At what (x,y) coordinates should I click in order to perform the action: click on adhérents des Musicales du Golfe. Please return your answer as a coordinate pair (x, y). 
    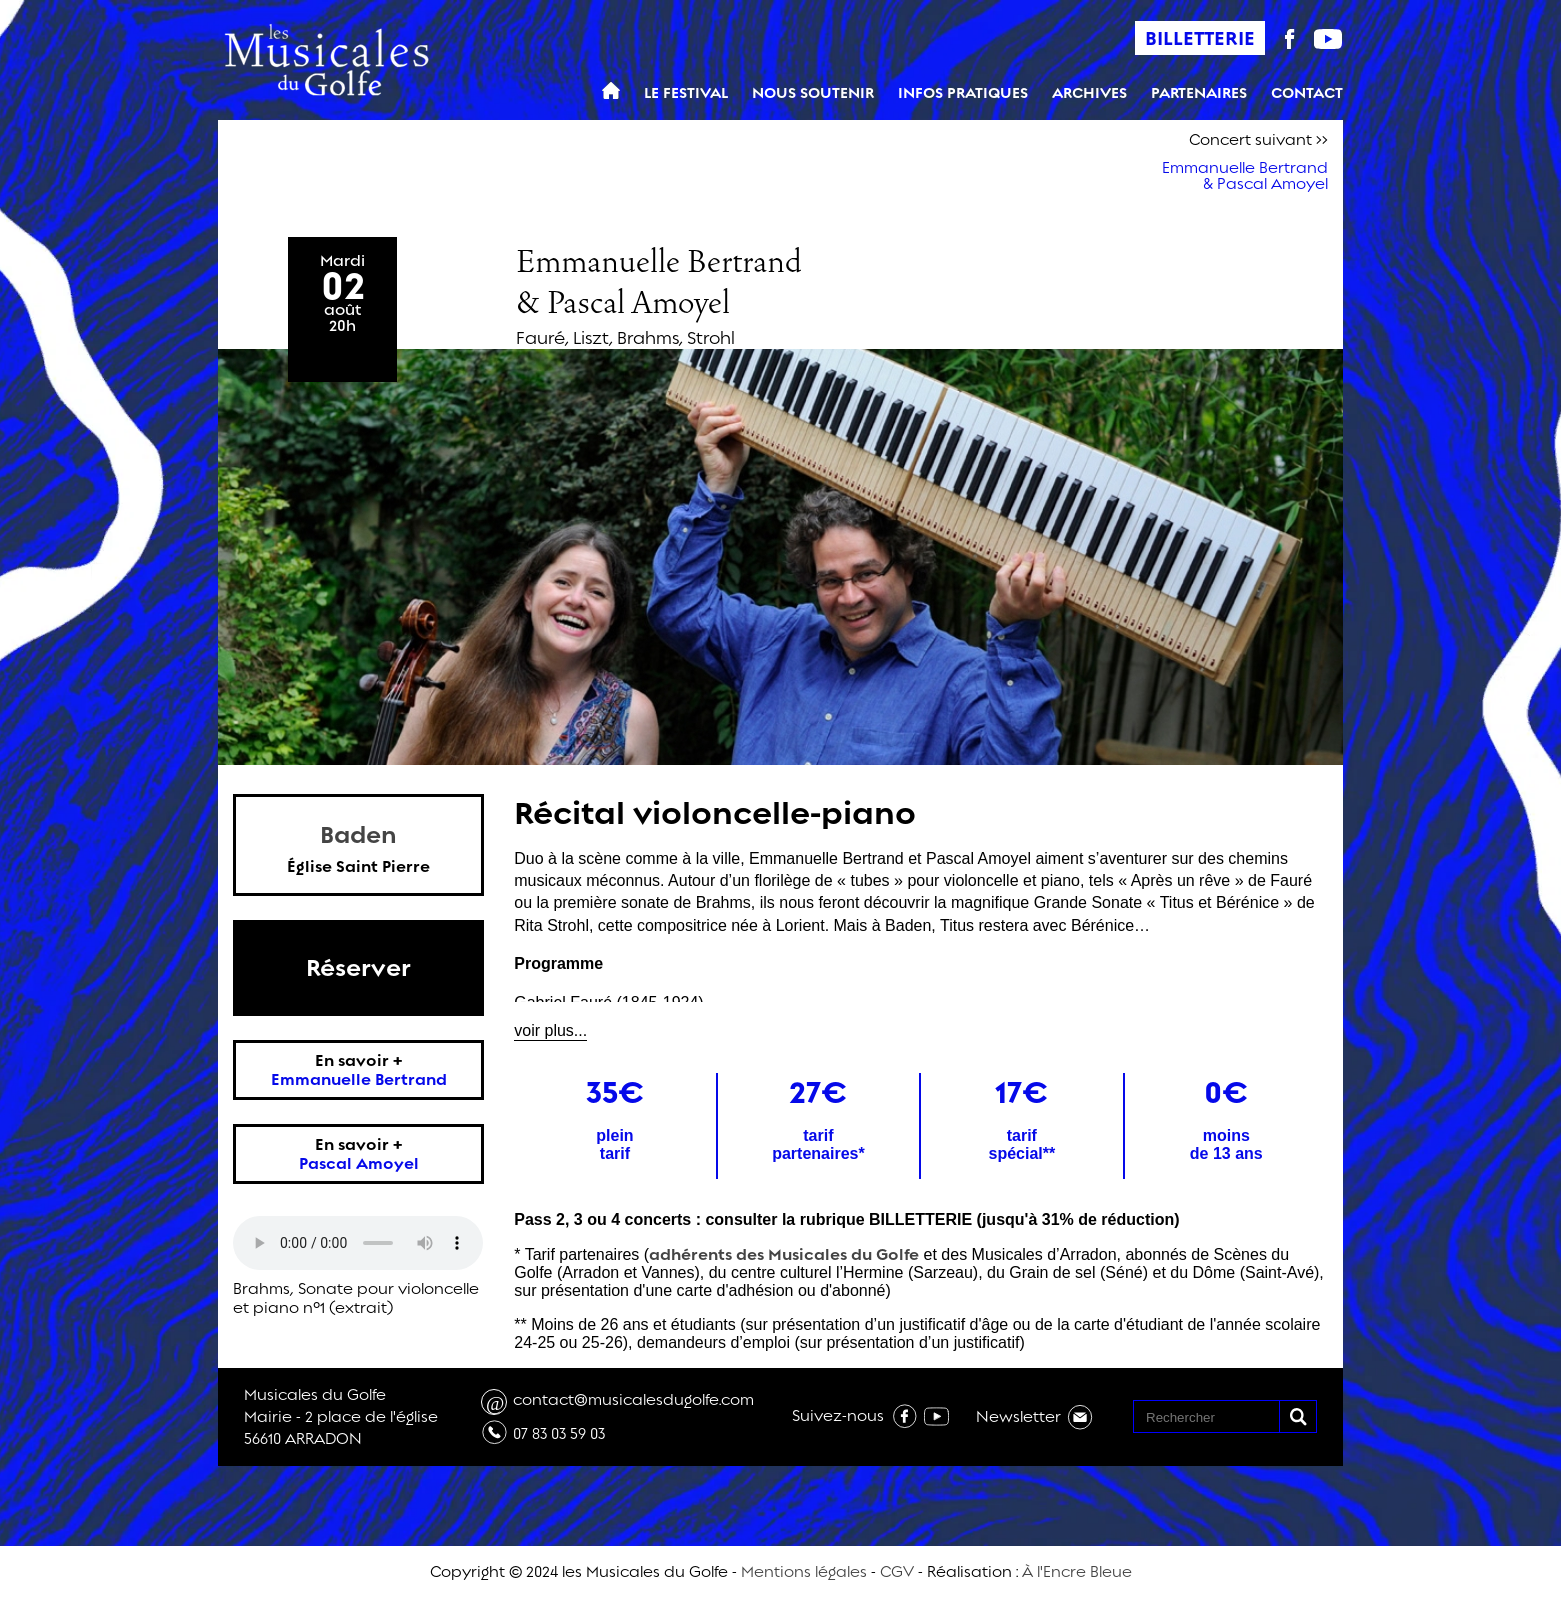
    Looking at the image, I should click on (784, 1254).